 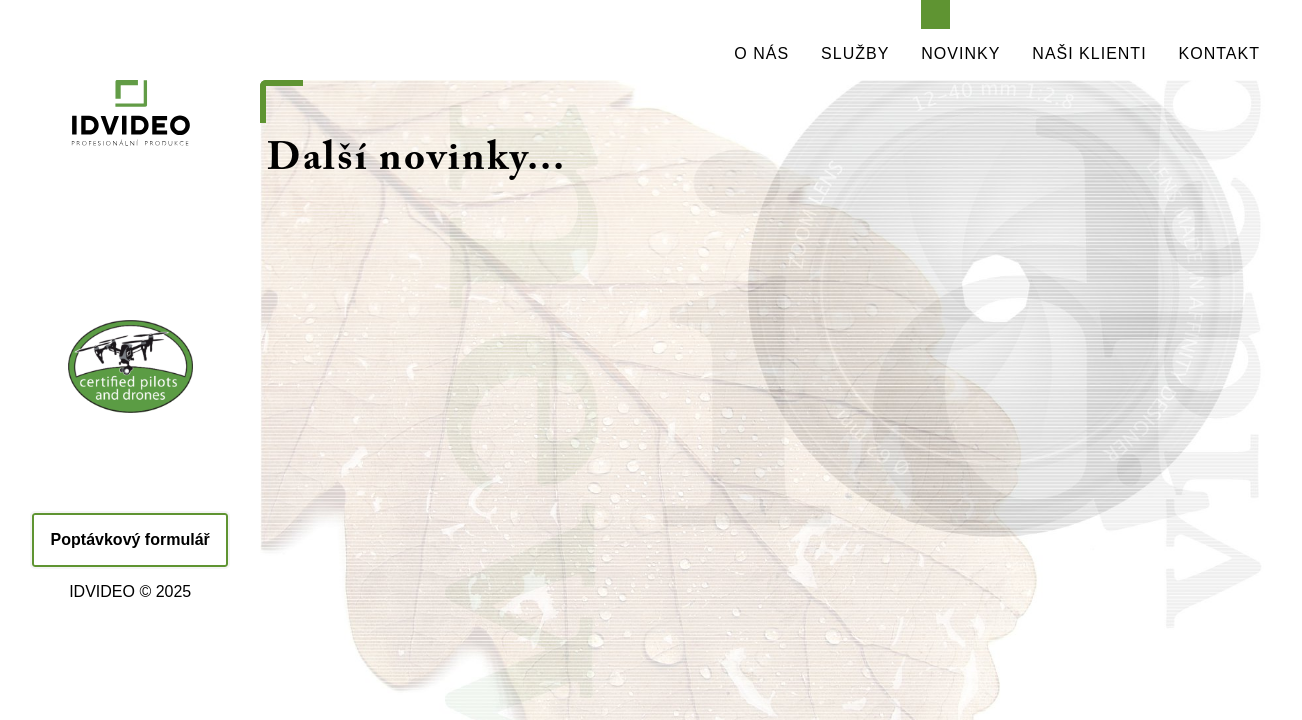 I want to click on SLUŽBY, so click(x=855, y=53).